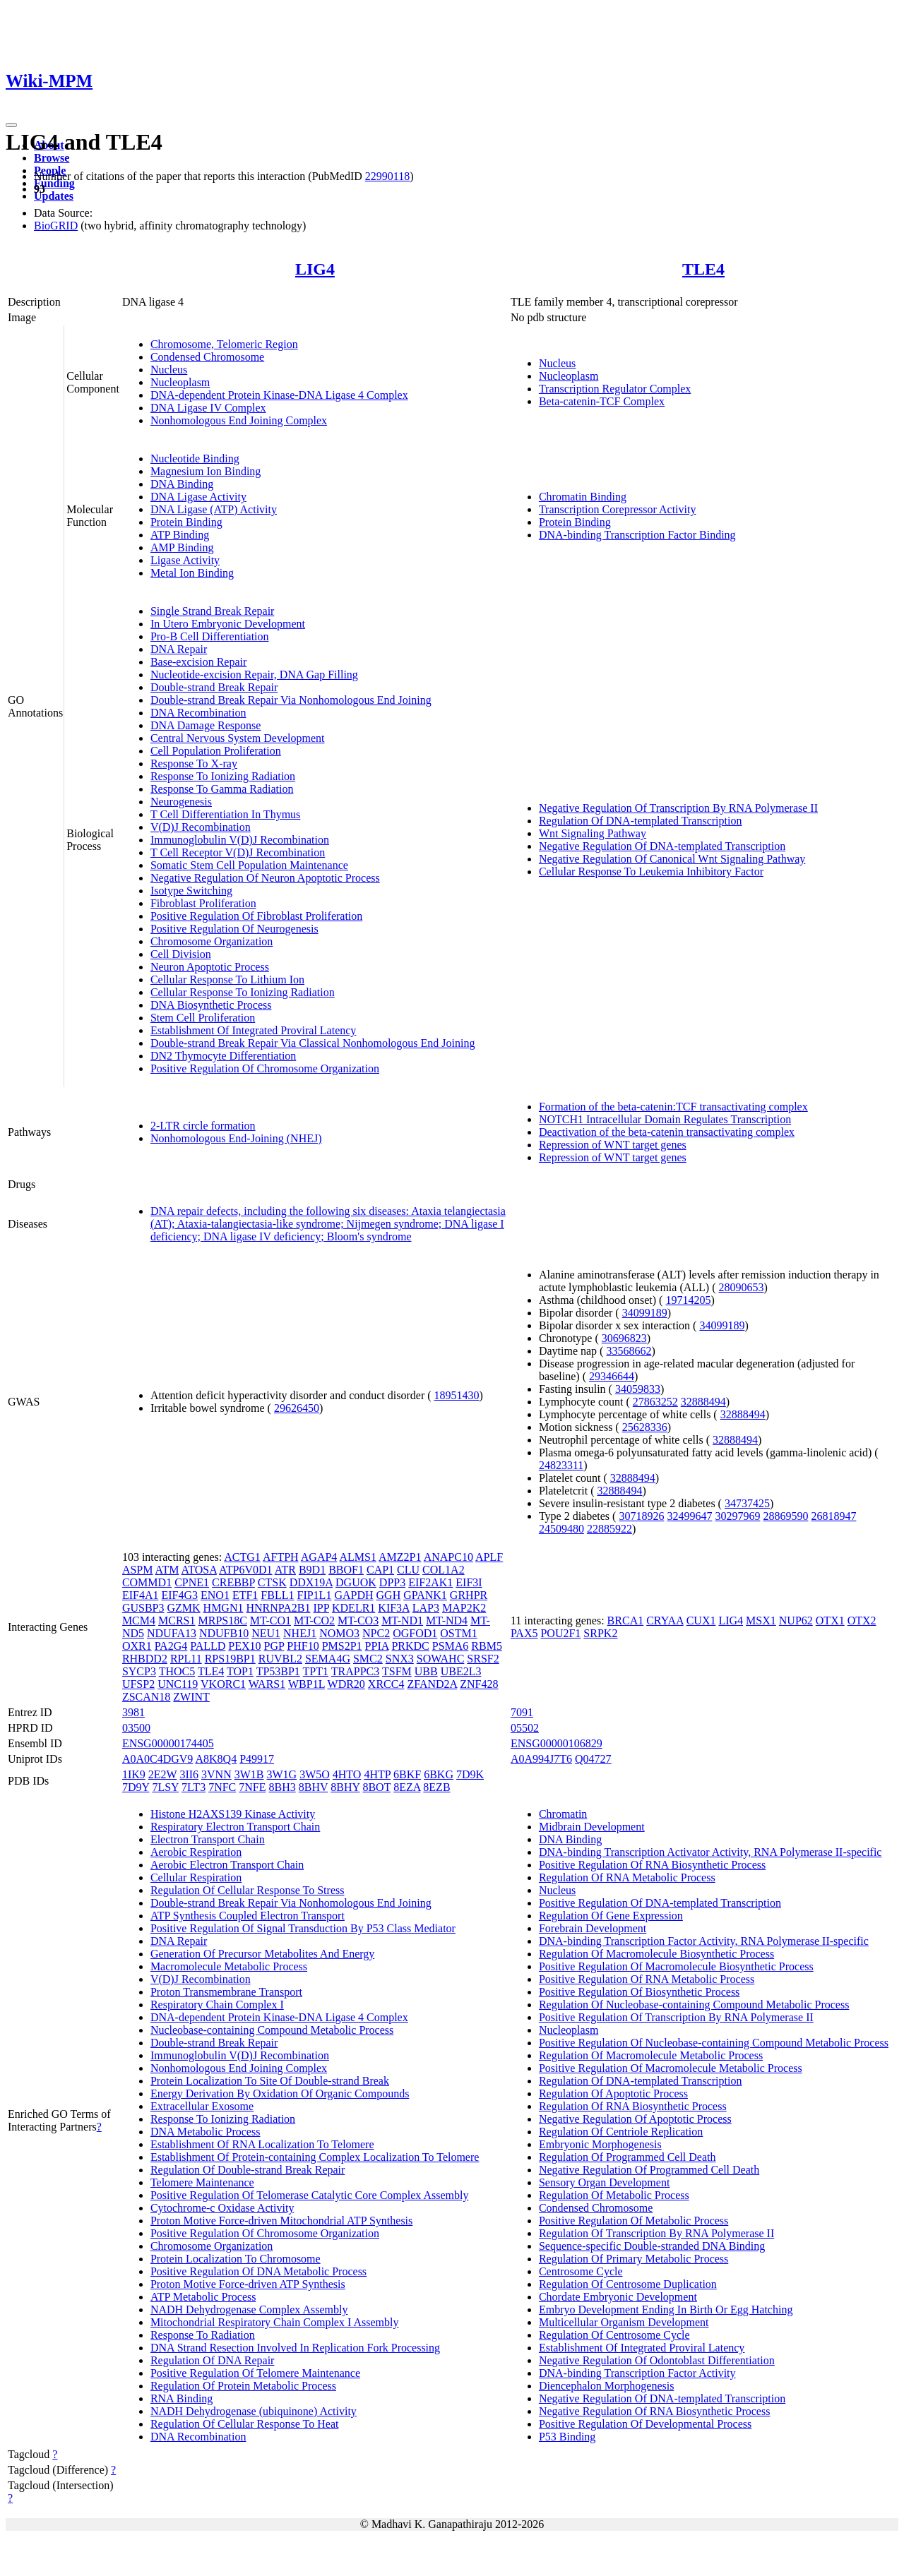 This screenshot has height=2576, width=904. What do you see at coordinates (761, 1621) in the screenshot?
I see `MSX1` at bounding box center [761, 1621].